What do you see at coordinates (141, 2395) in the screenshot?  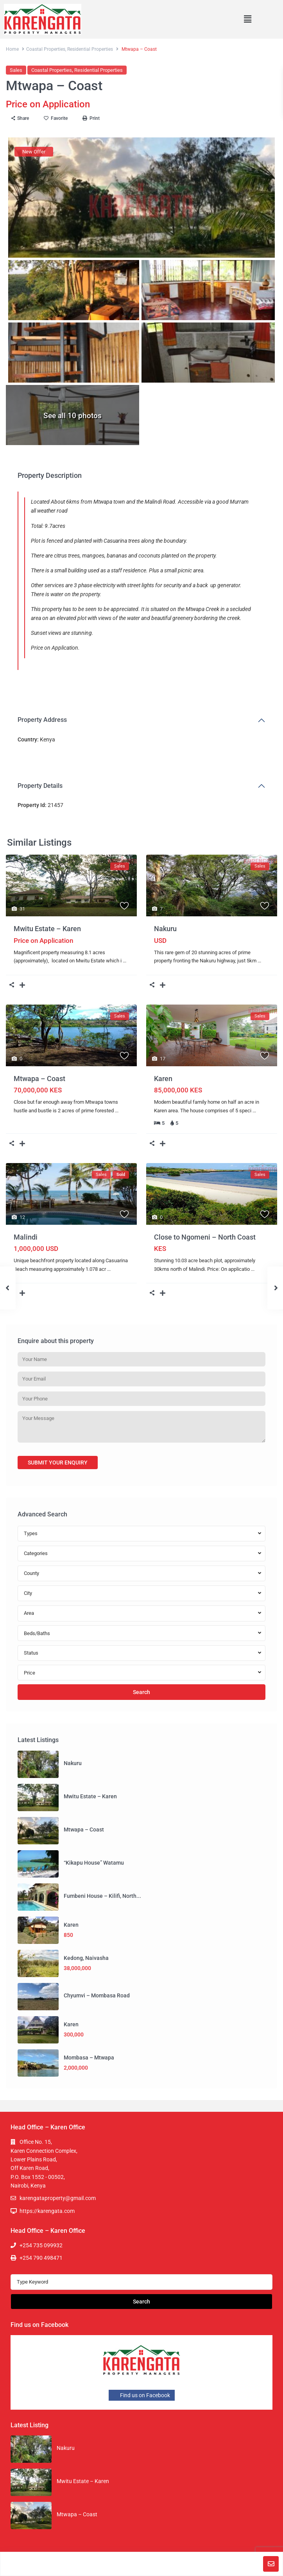 I see `Find us on Facebook` at bounding box center [141, 2395].